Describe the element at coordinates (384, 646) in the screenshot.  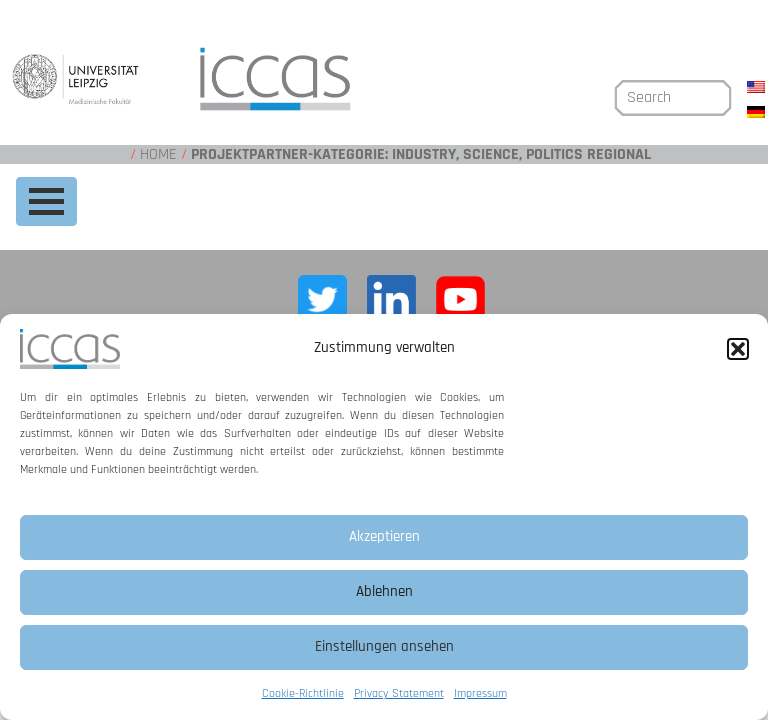
I see `Einstellungen ansehen` at that location.